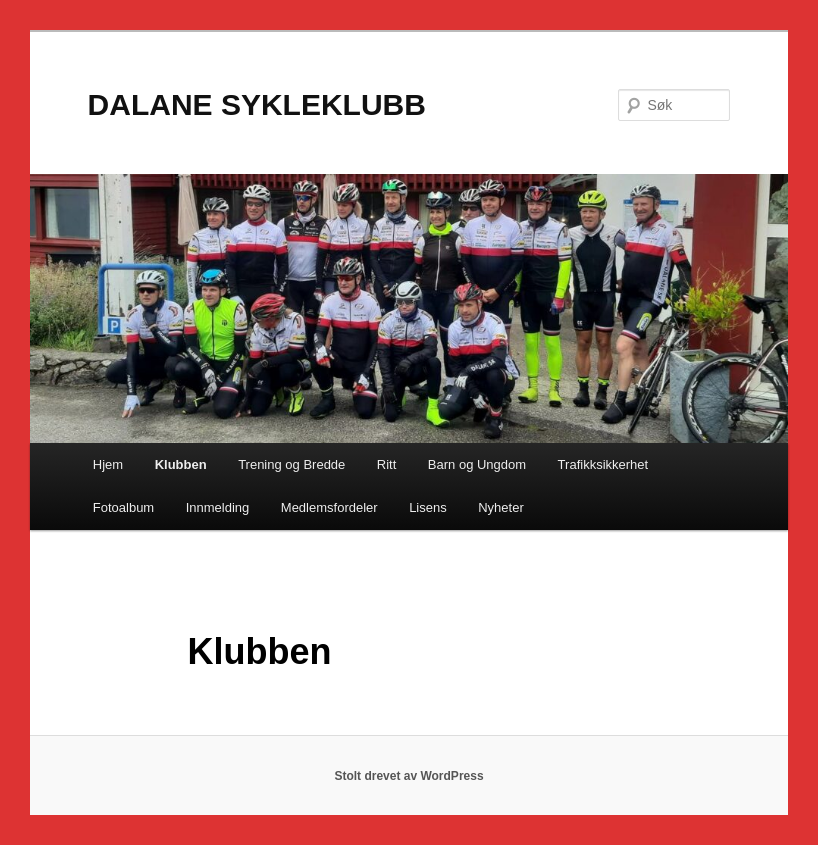 The height and width of the screenshot is (845, 818). Describe the element at coordinates (408, 776) in the screenshot. I see `Stolt drevet av WordPress` at that location.